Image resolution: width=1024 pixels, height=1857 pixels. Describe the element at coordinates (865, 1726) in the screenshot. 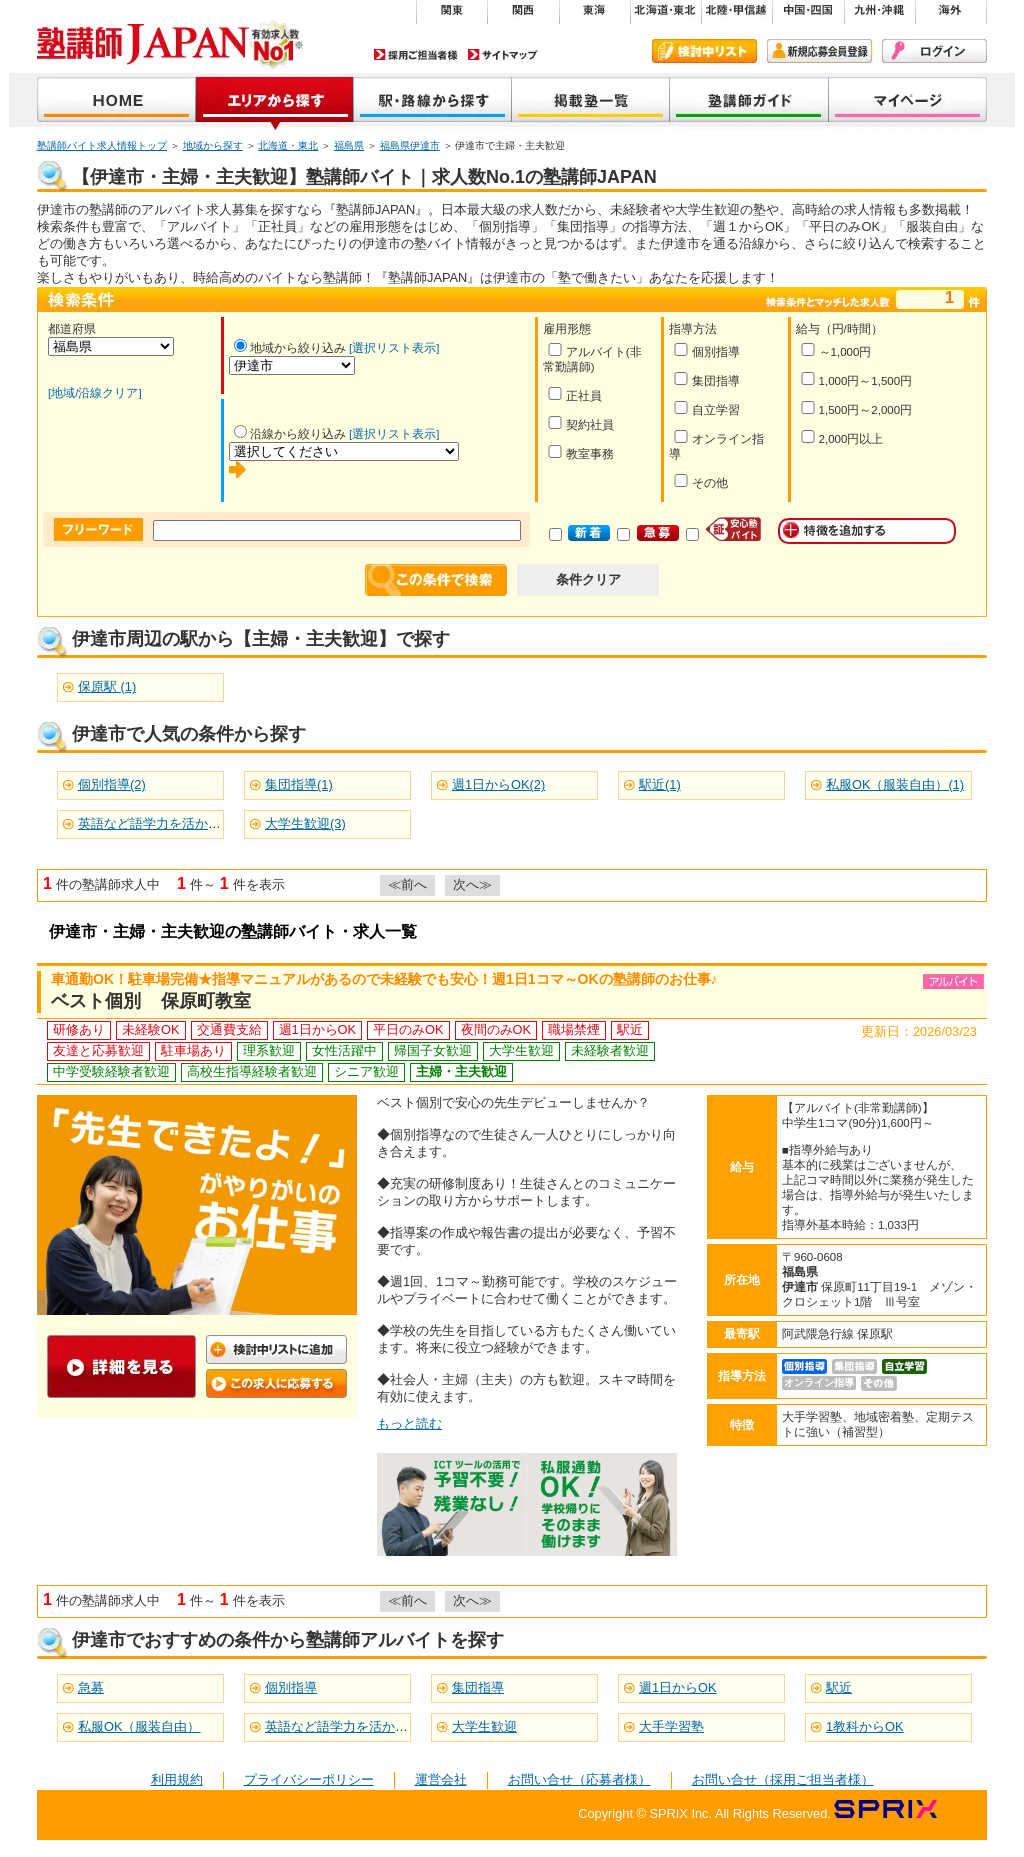

I see `1教科からOK` at that location.